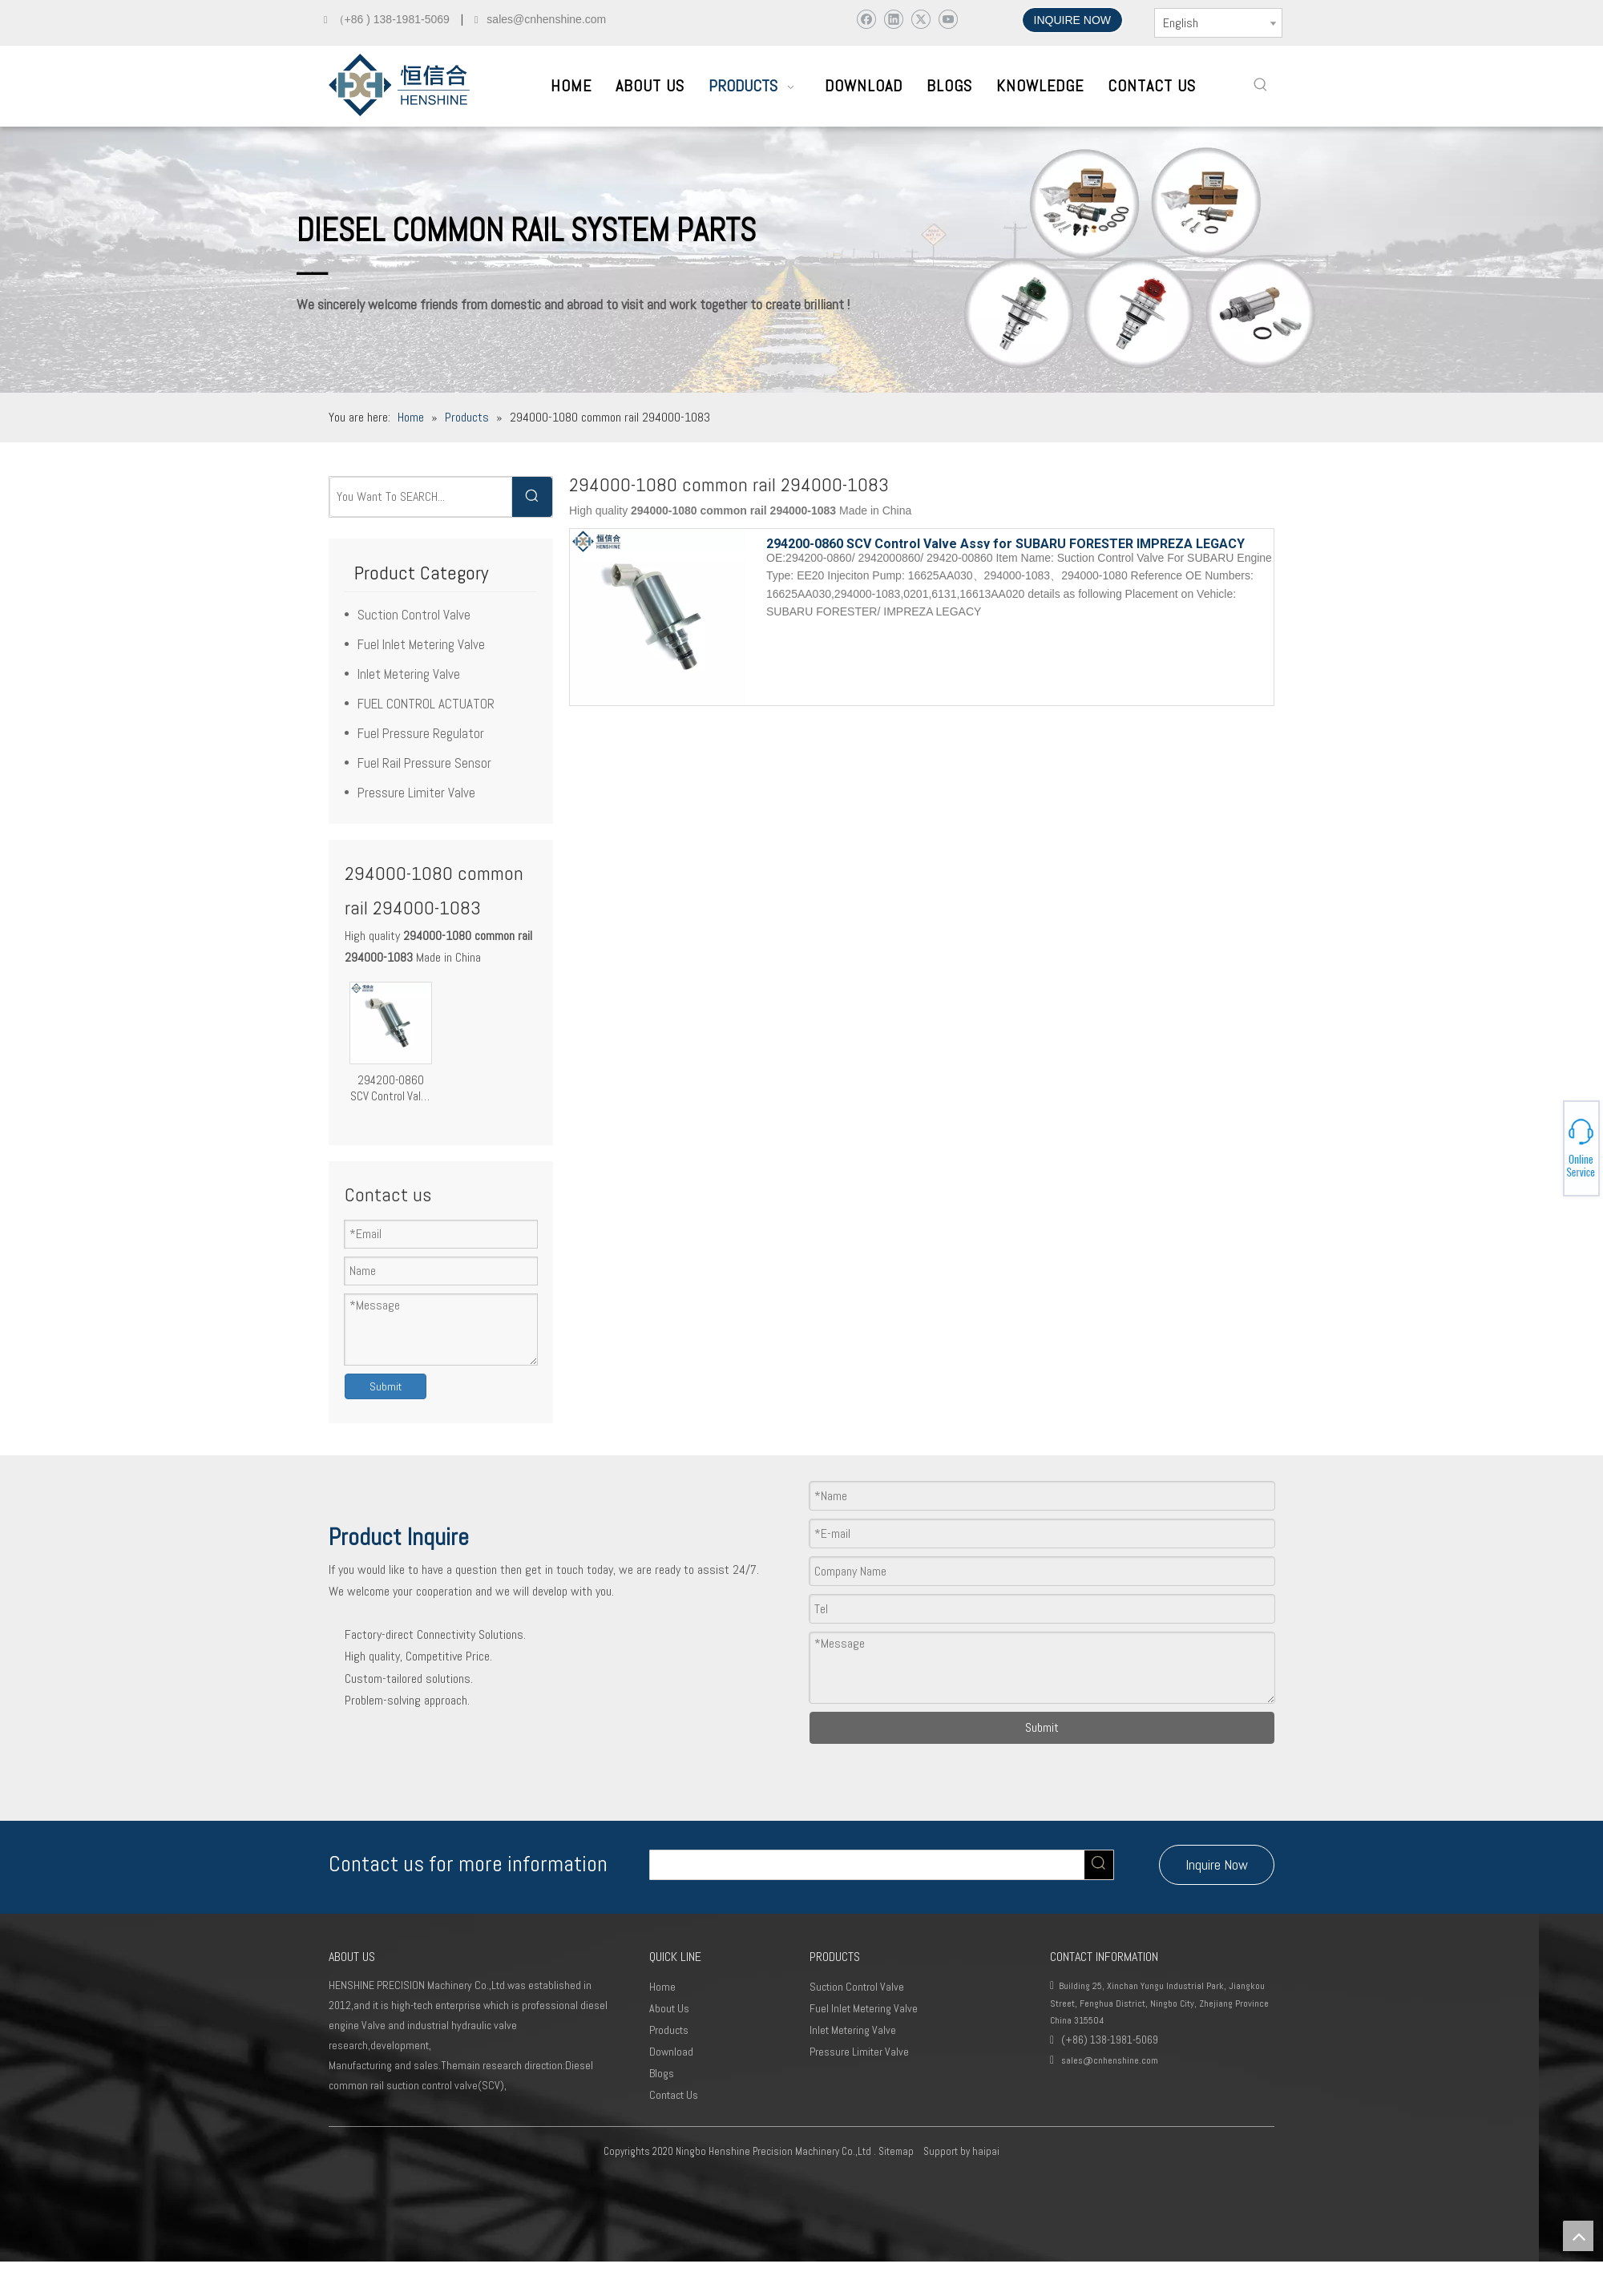 This screenshot has width=1603, height=2296. What do you see at coordinates (669, 2008) in the screenshot?
I see `About Us` at bounding box center [669, 2008].